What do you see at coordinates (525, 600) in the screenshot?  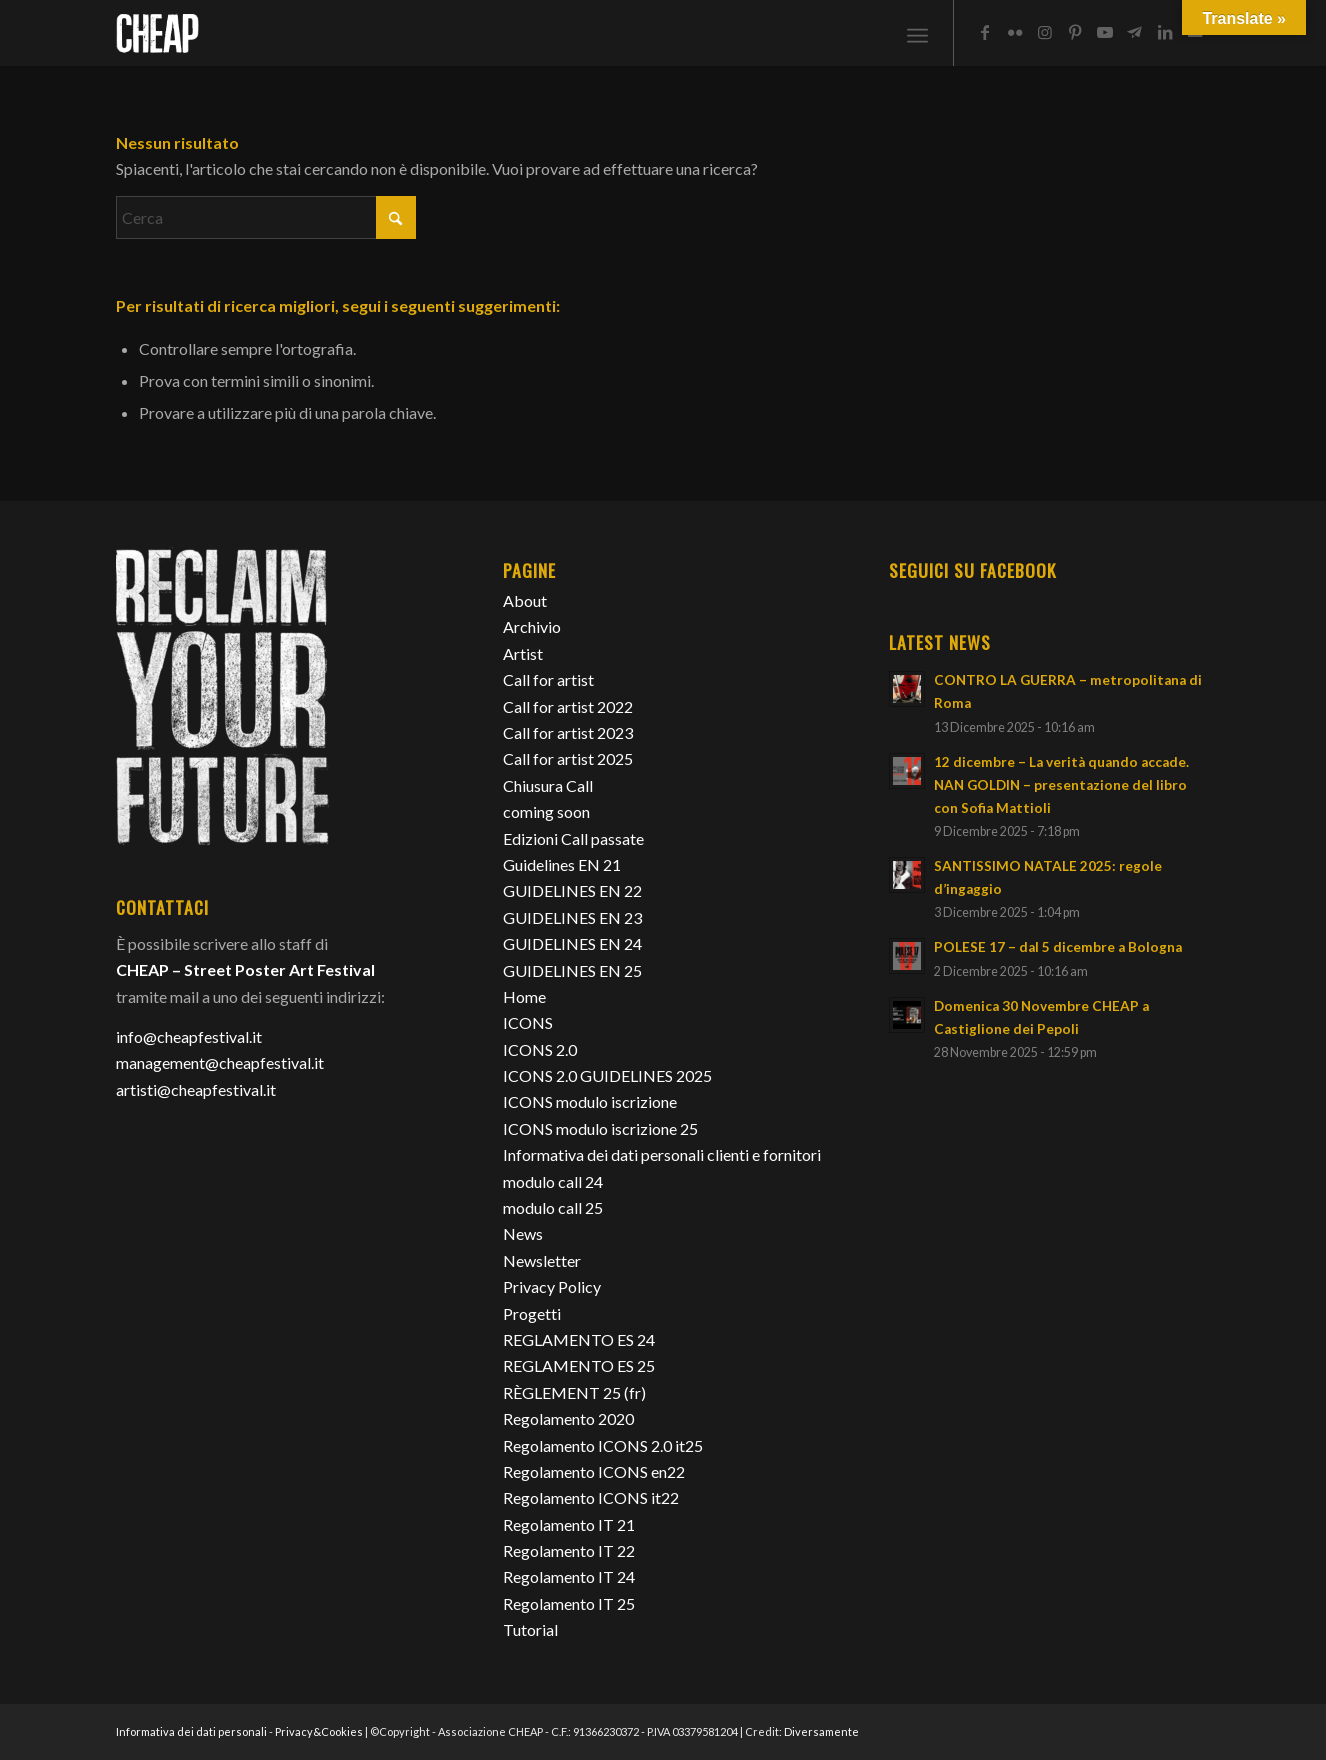 I see `About` at bounding box center [525, 600].